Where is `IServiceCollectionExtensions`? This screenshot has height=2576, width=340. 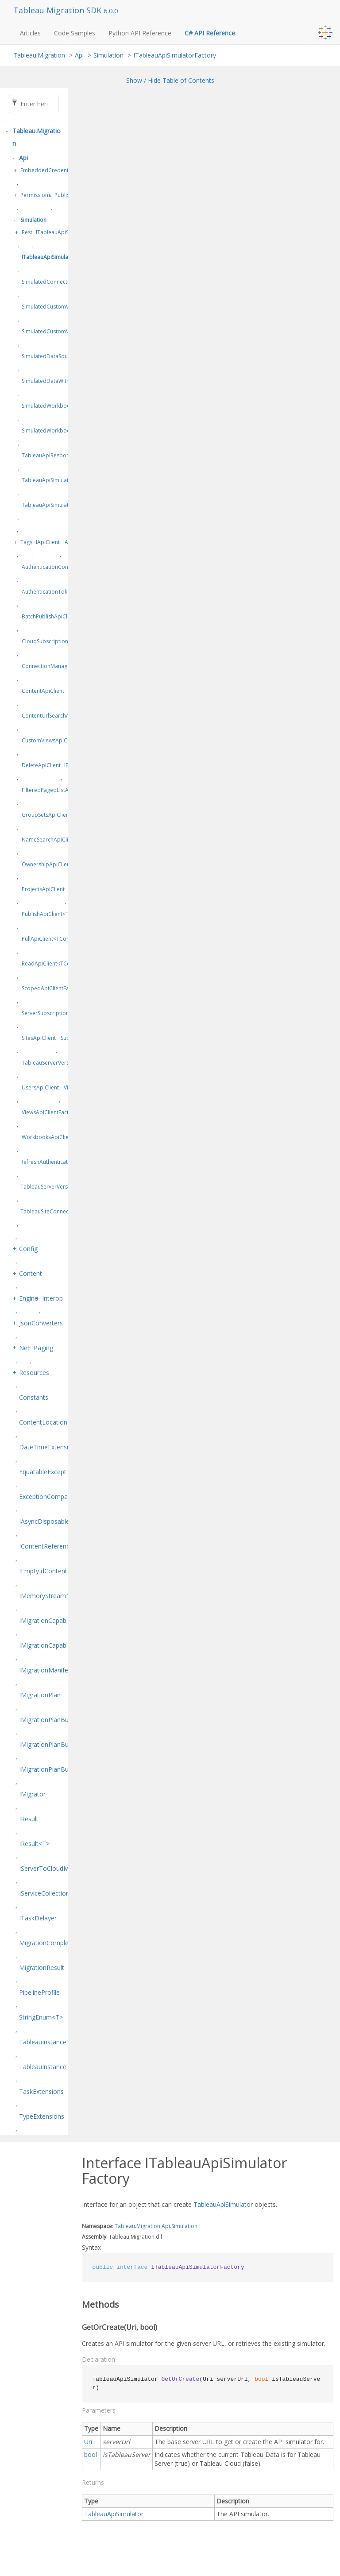
IServiceCollectionExtensions is located at coordinates (59, 1893).